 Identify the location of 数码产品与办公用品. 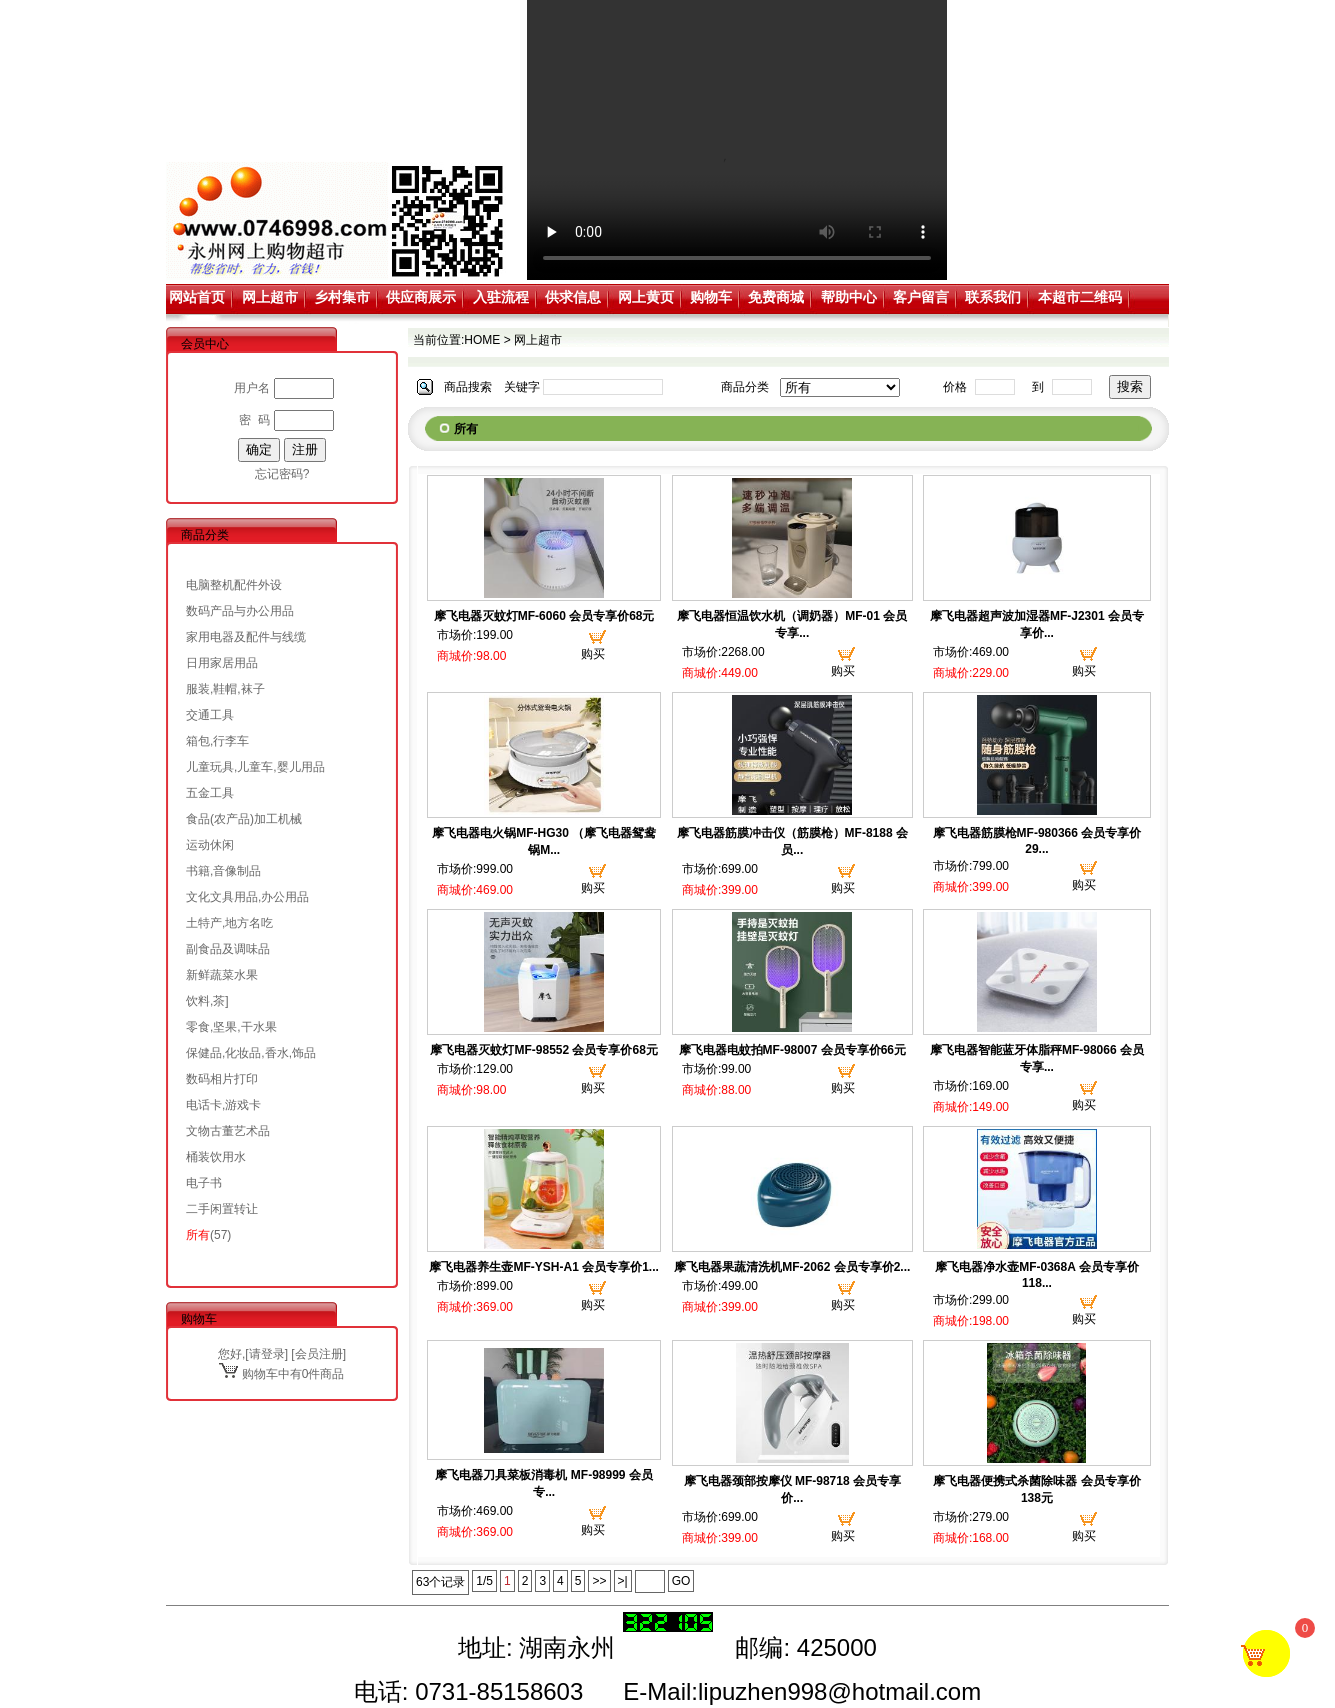
(240, 611).